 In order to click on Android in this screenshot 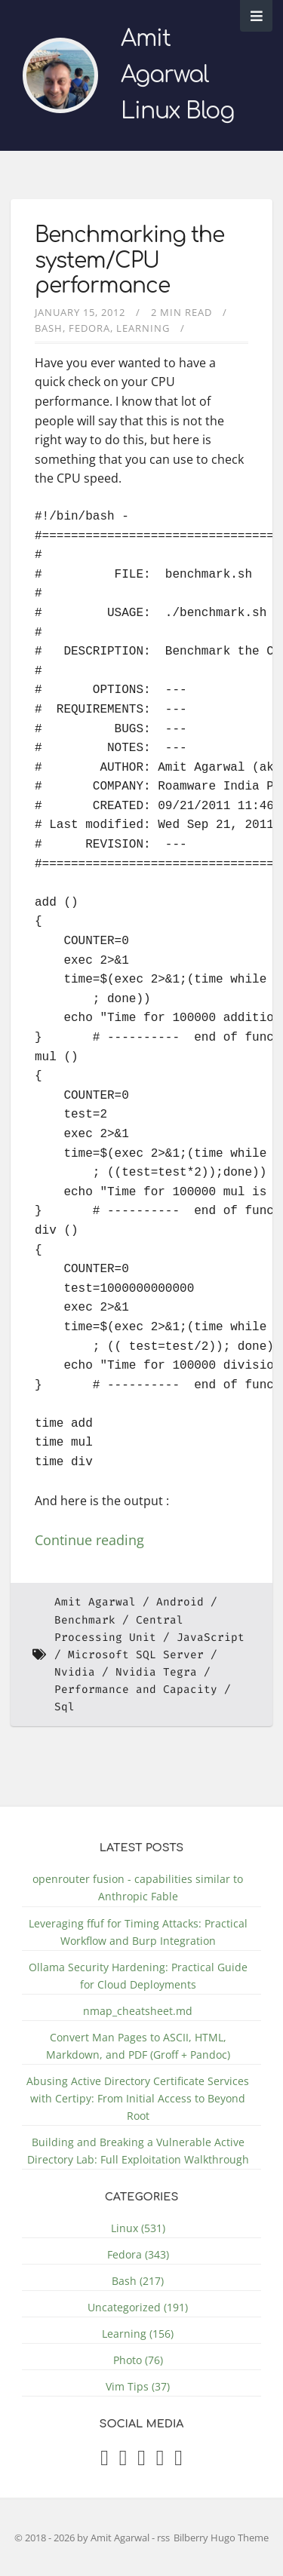, I will do `click(180, 1602)`.